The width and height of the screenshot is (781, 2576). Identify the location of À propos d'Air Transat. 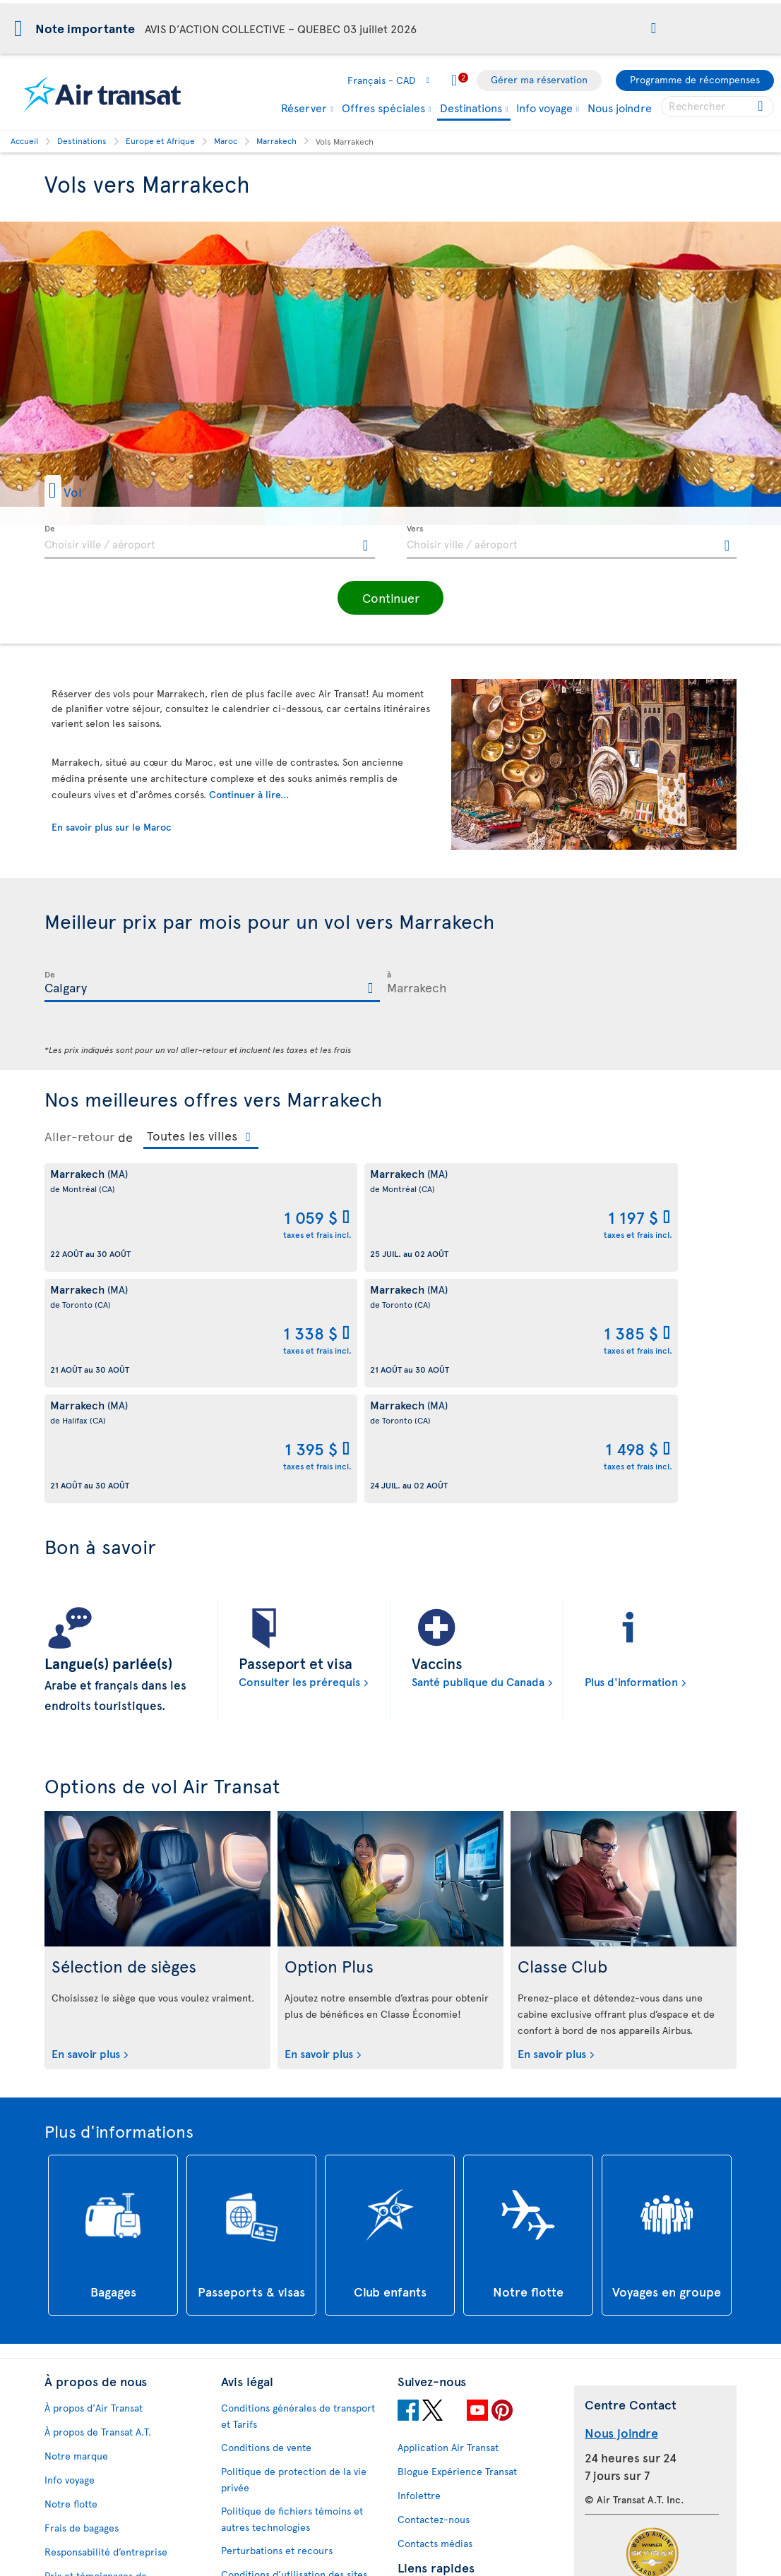
(93, 2176).